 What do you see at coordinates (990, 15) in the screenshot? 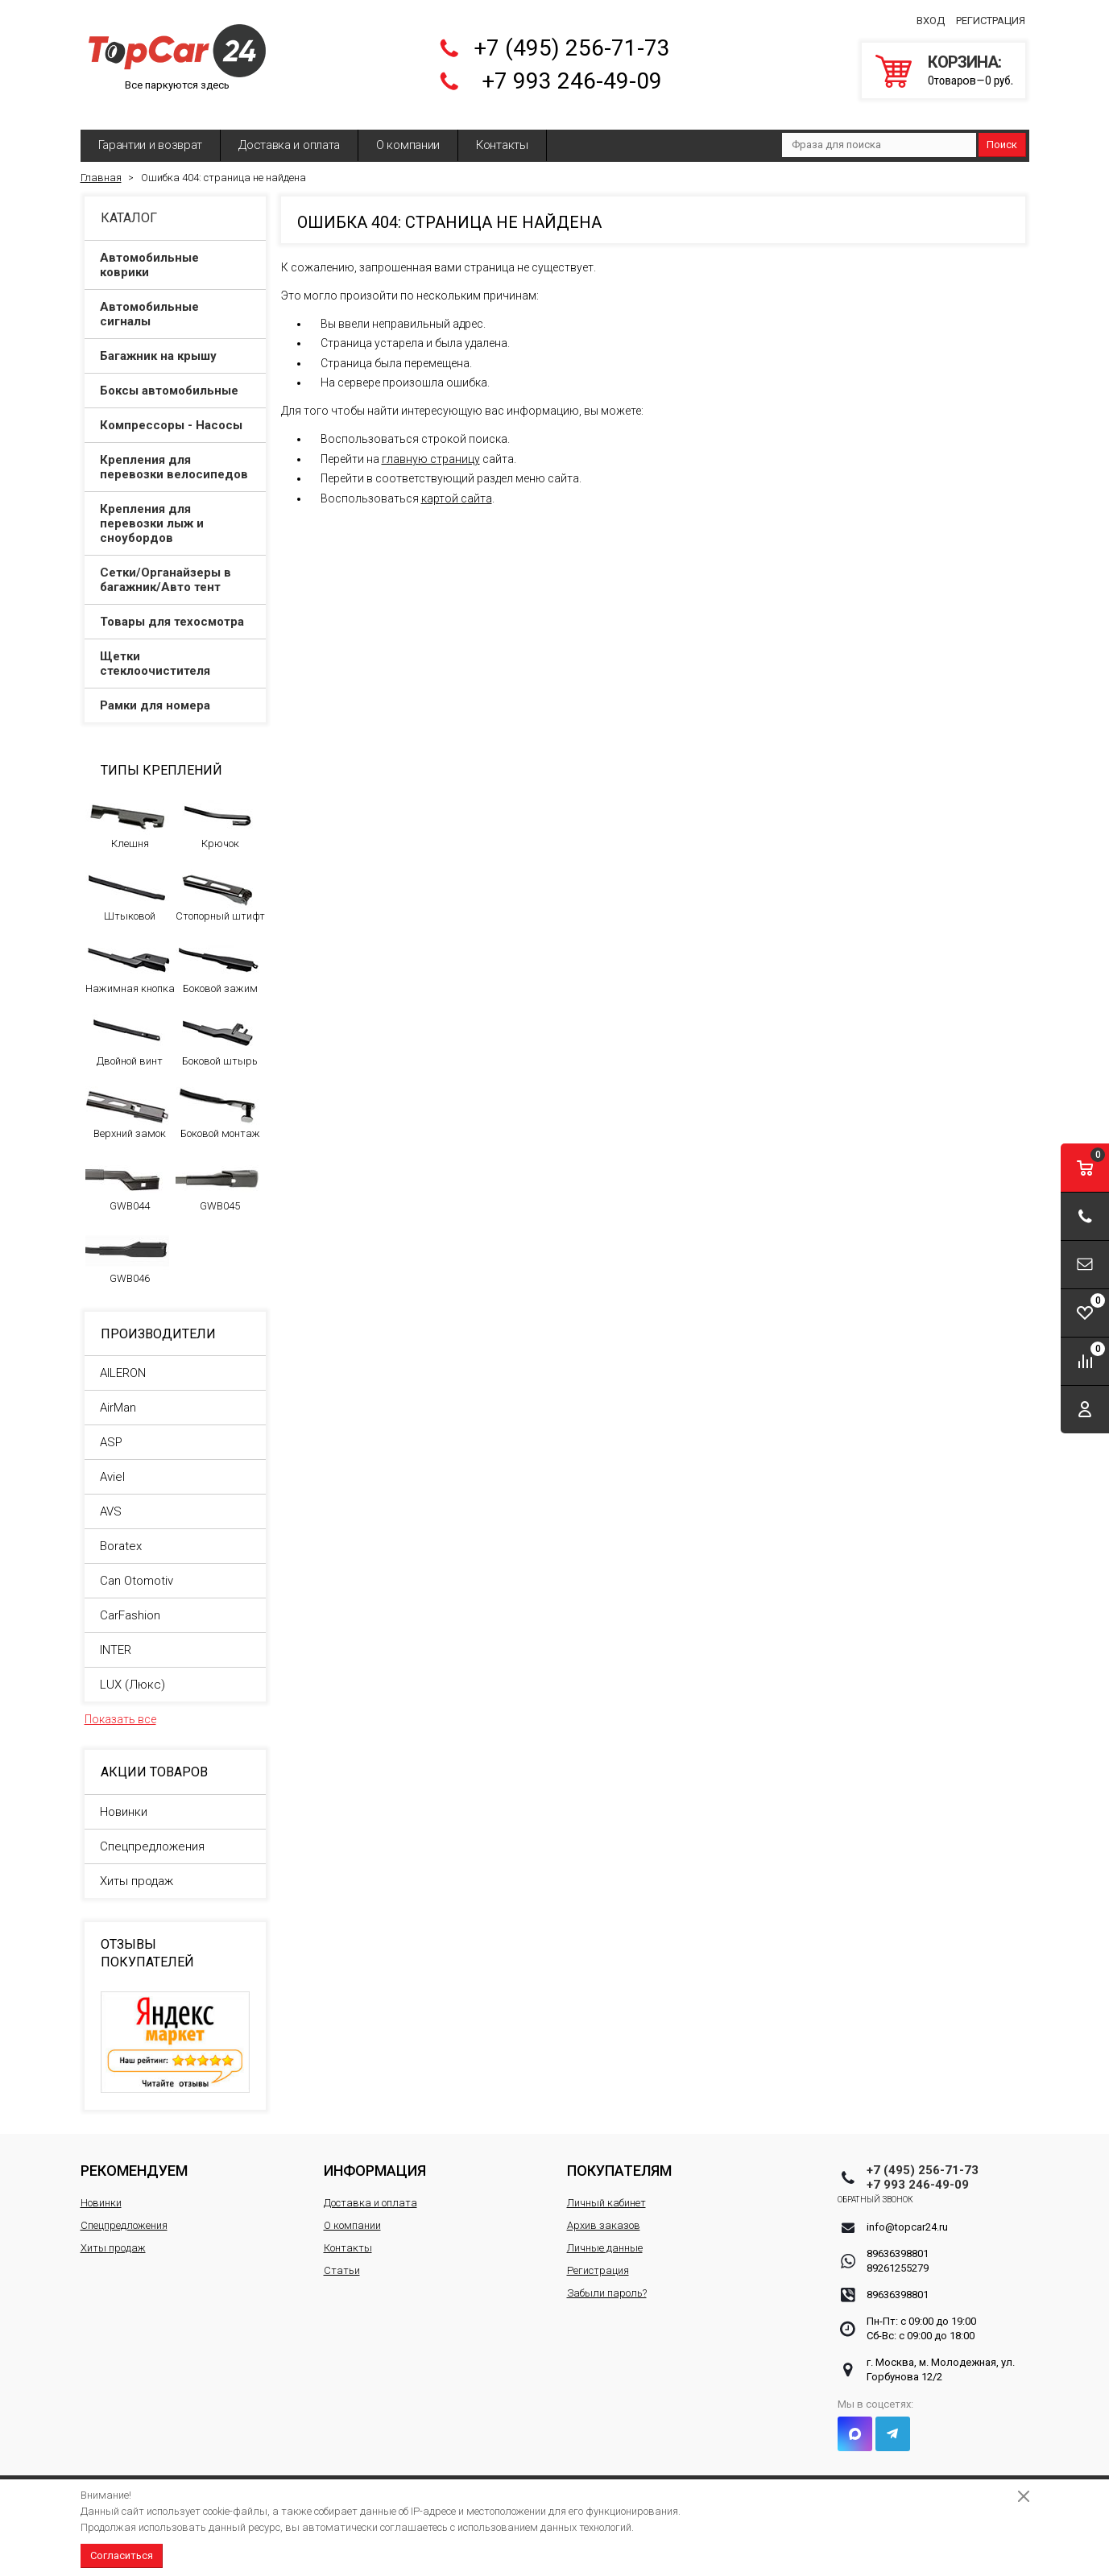
I see `Регистрация` at bounding box center [990, 15].